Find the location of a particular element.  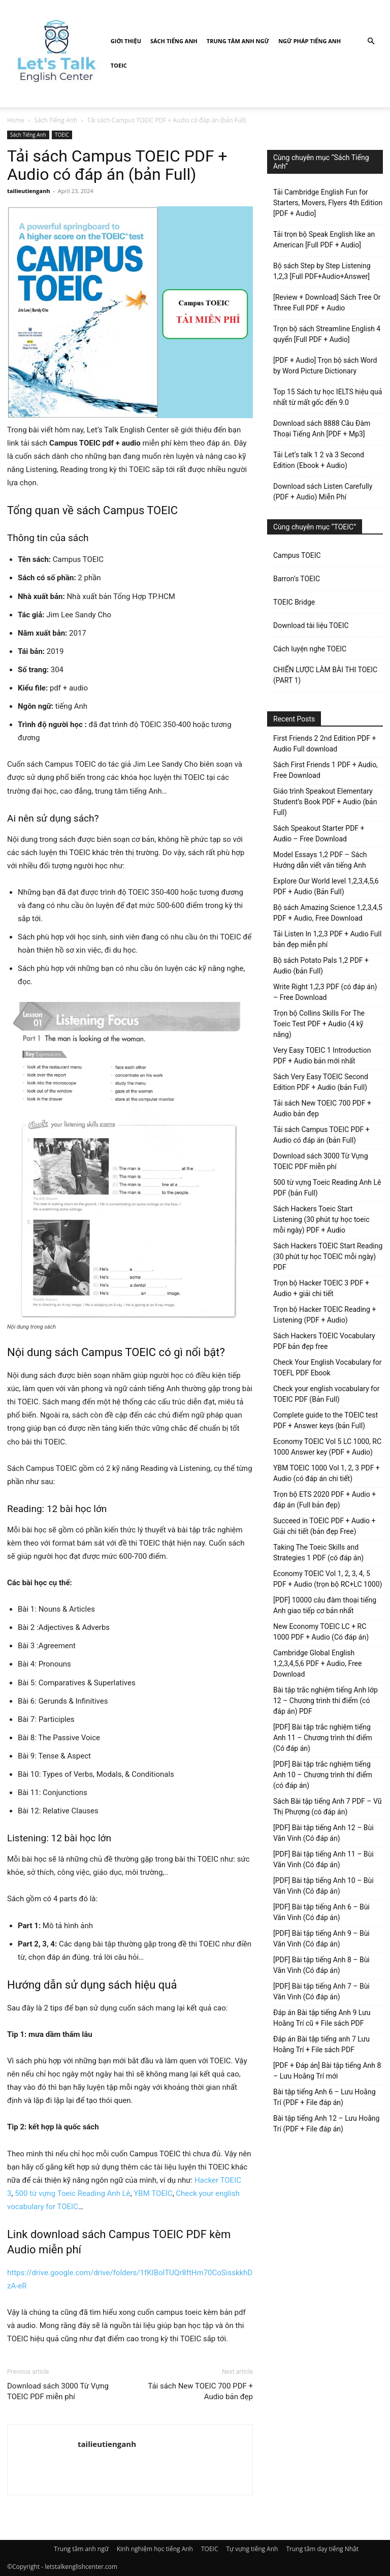

Home is located at coordinates (15, 120).